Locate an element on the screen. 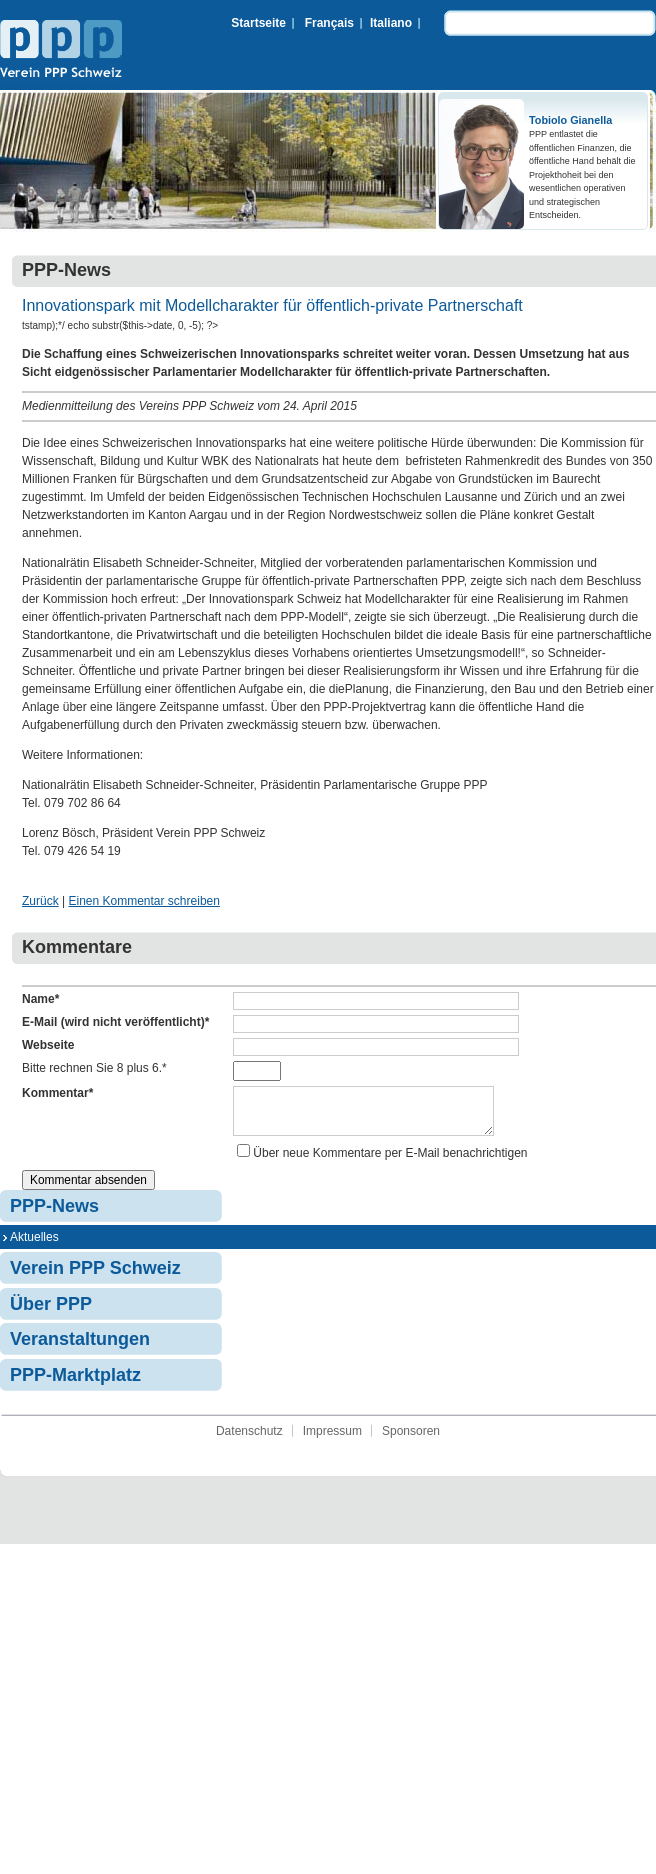  Zurück is located at coordinates (40, 901).